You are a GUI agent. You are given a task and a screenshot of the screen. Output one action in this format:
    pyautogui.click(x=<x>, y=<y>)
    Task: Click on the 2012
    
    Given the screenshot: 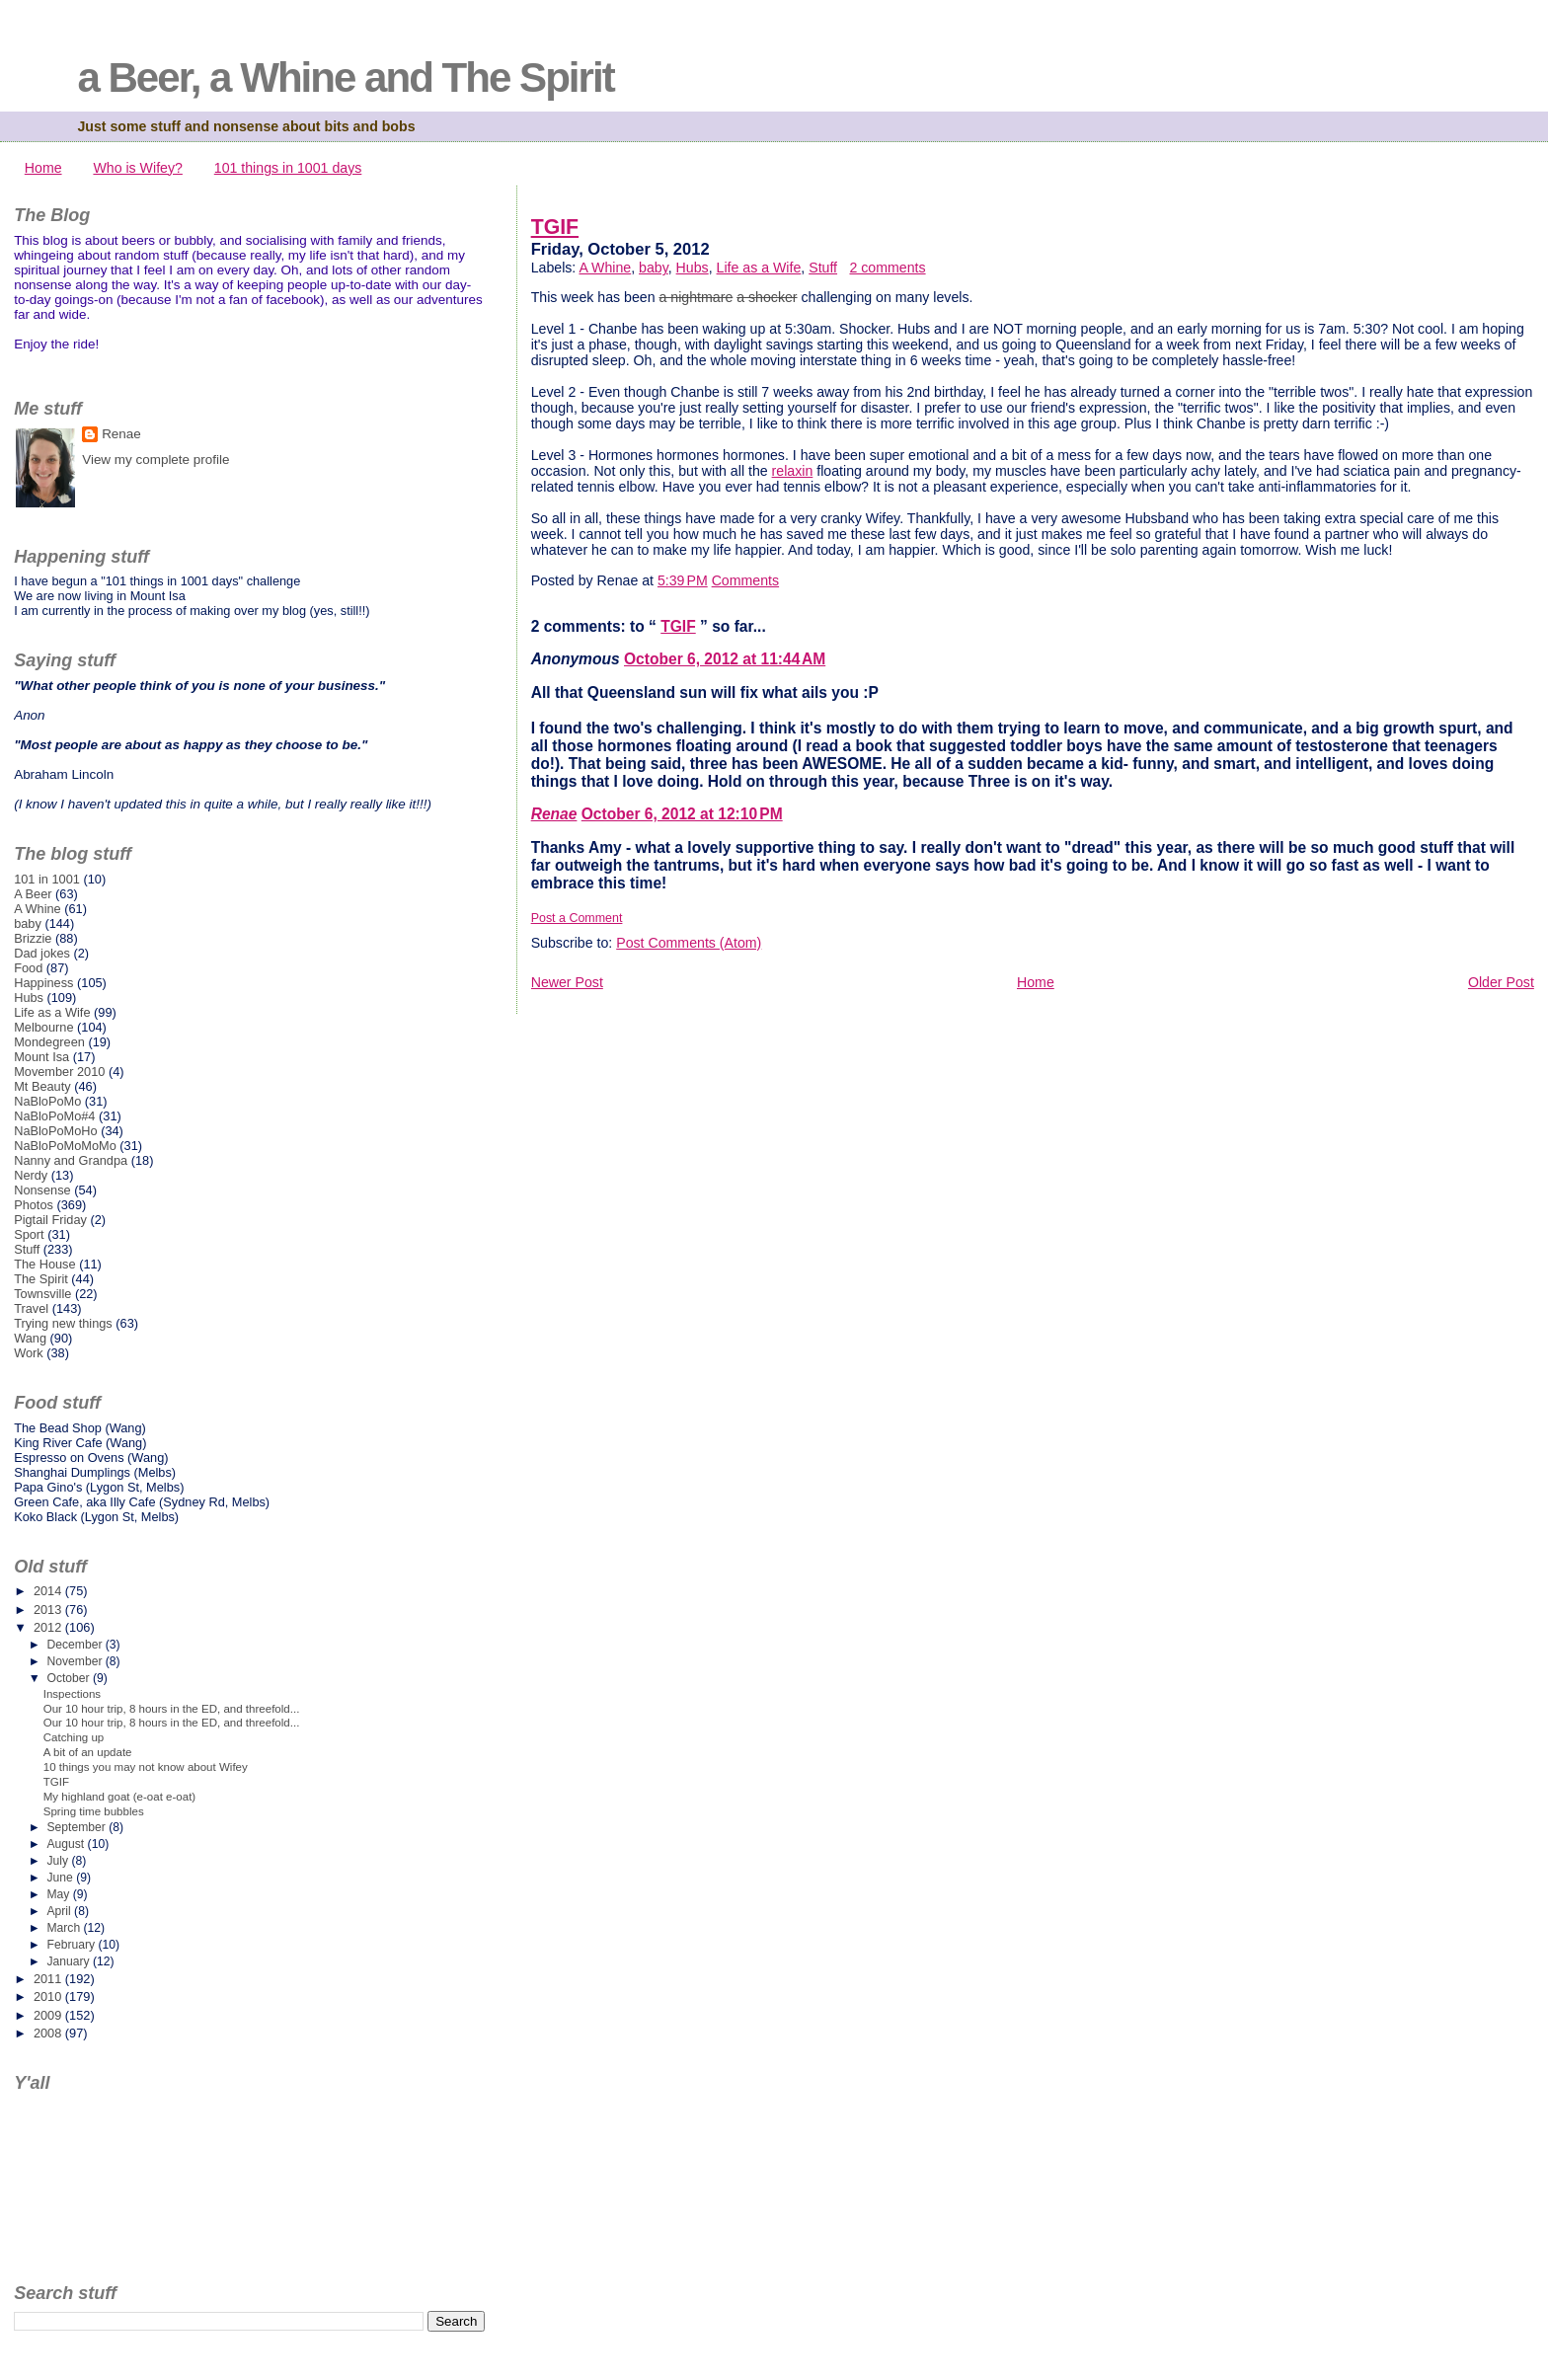 What is the action you would take?
    pyautogui.click(x=49, y=1627)
    